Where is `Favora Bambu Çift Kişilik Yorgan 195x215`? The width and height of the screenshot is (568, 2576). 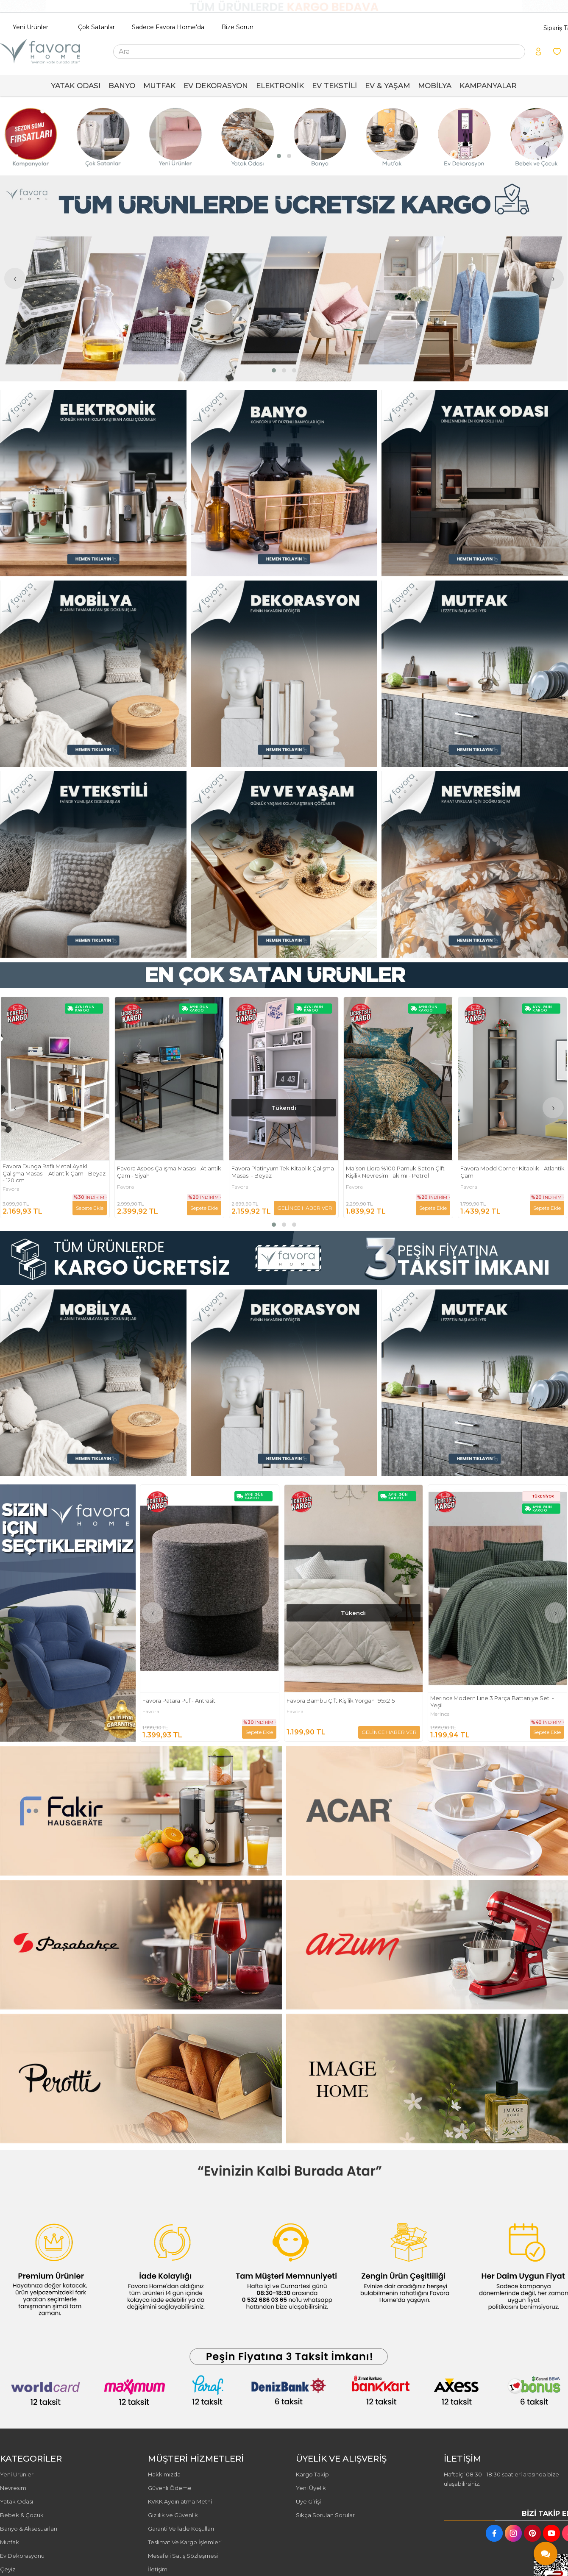
Favora Bambu Çift Kişilik Yorgan 195x215 is located at coordinates (485, 1700).